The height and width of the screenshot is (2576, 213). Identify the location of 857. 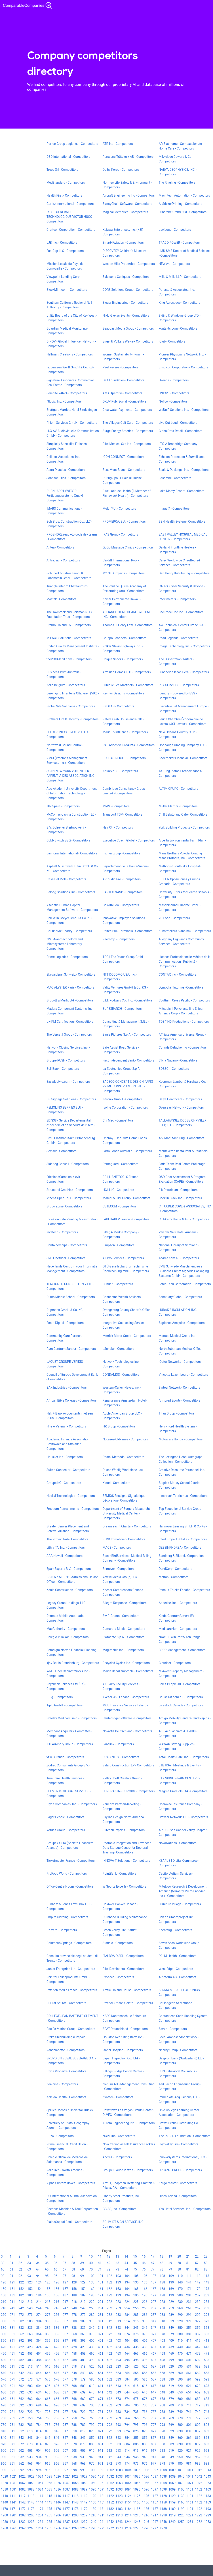
(153, 2437).